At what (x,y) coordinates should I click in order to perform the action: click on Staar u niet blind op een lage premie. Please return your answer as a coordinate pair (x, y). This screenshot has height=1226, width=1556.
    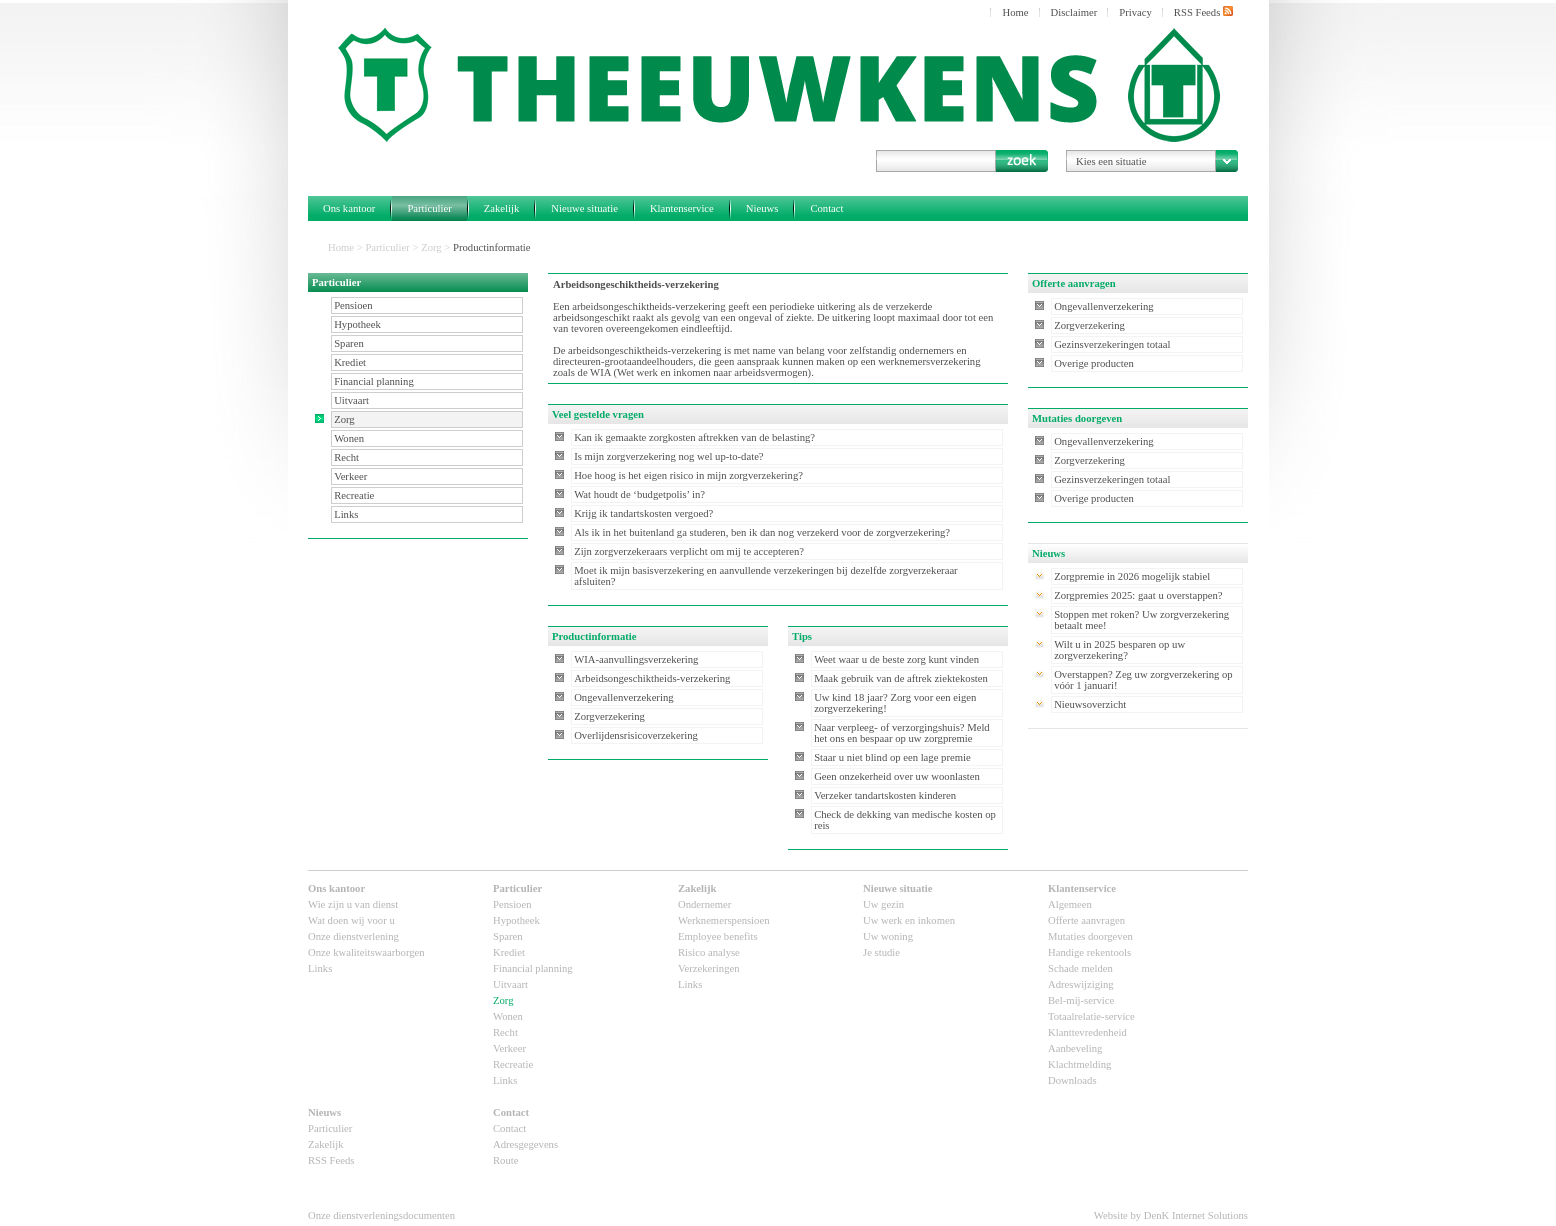
    Looking at the image, I should click on (892, 757).